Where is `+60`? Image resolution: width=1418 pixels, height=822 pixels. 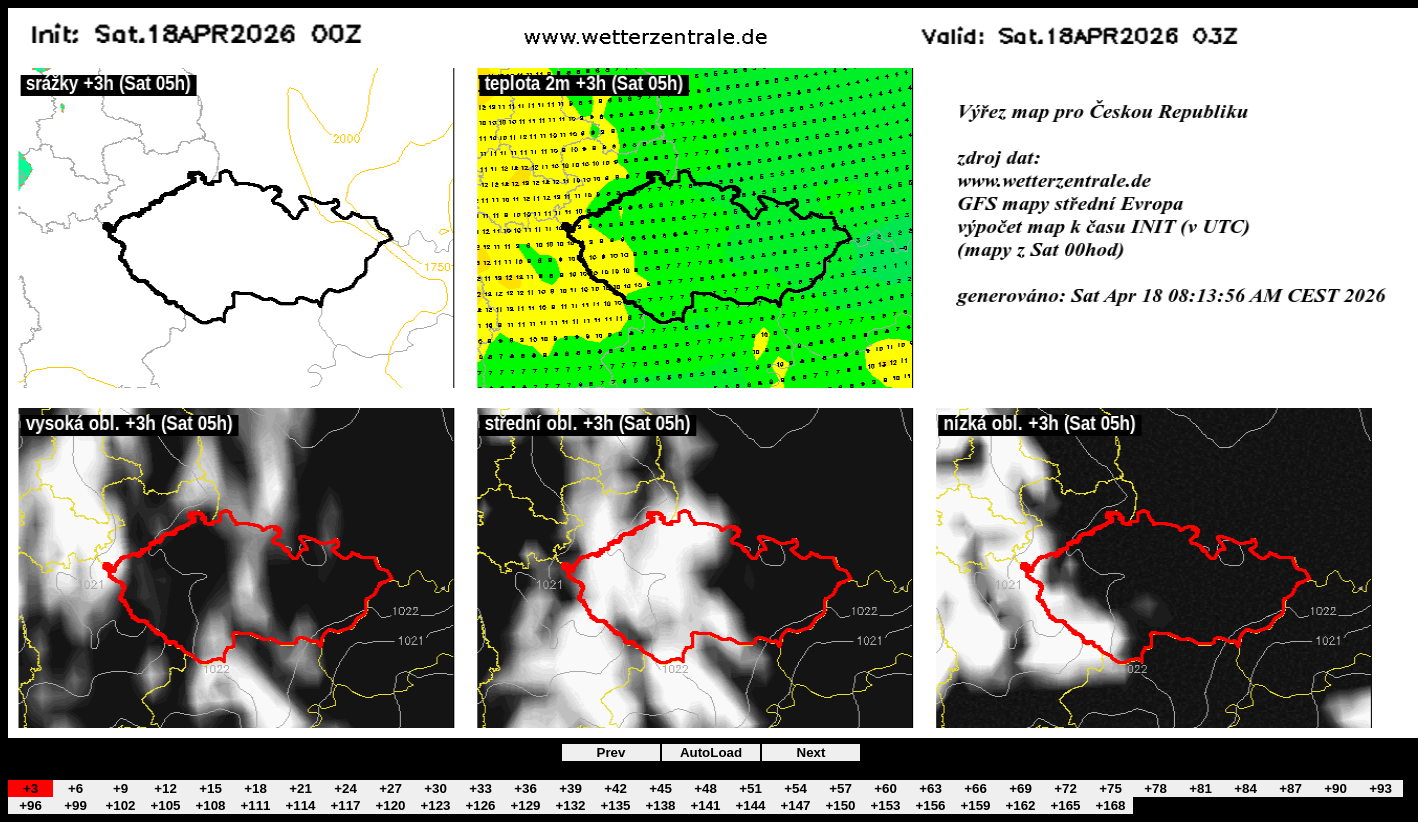 +60 is located at coordinates (885, 788).